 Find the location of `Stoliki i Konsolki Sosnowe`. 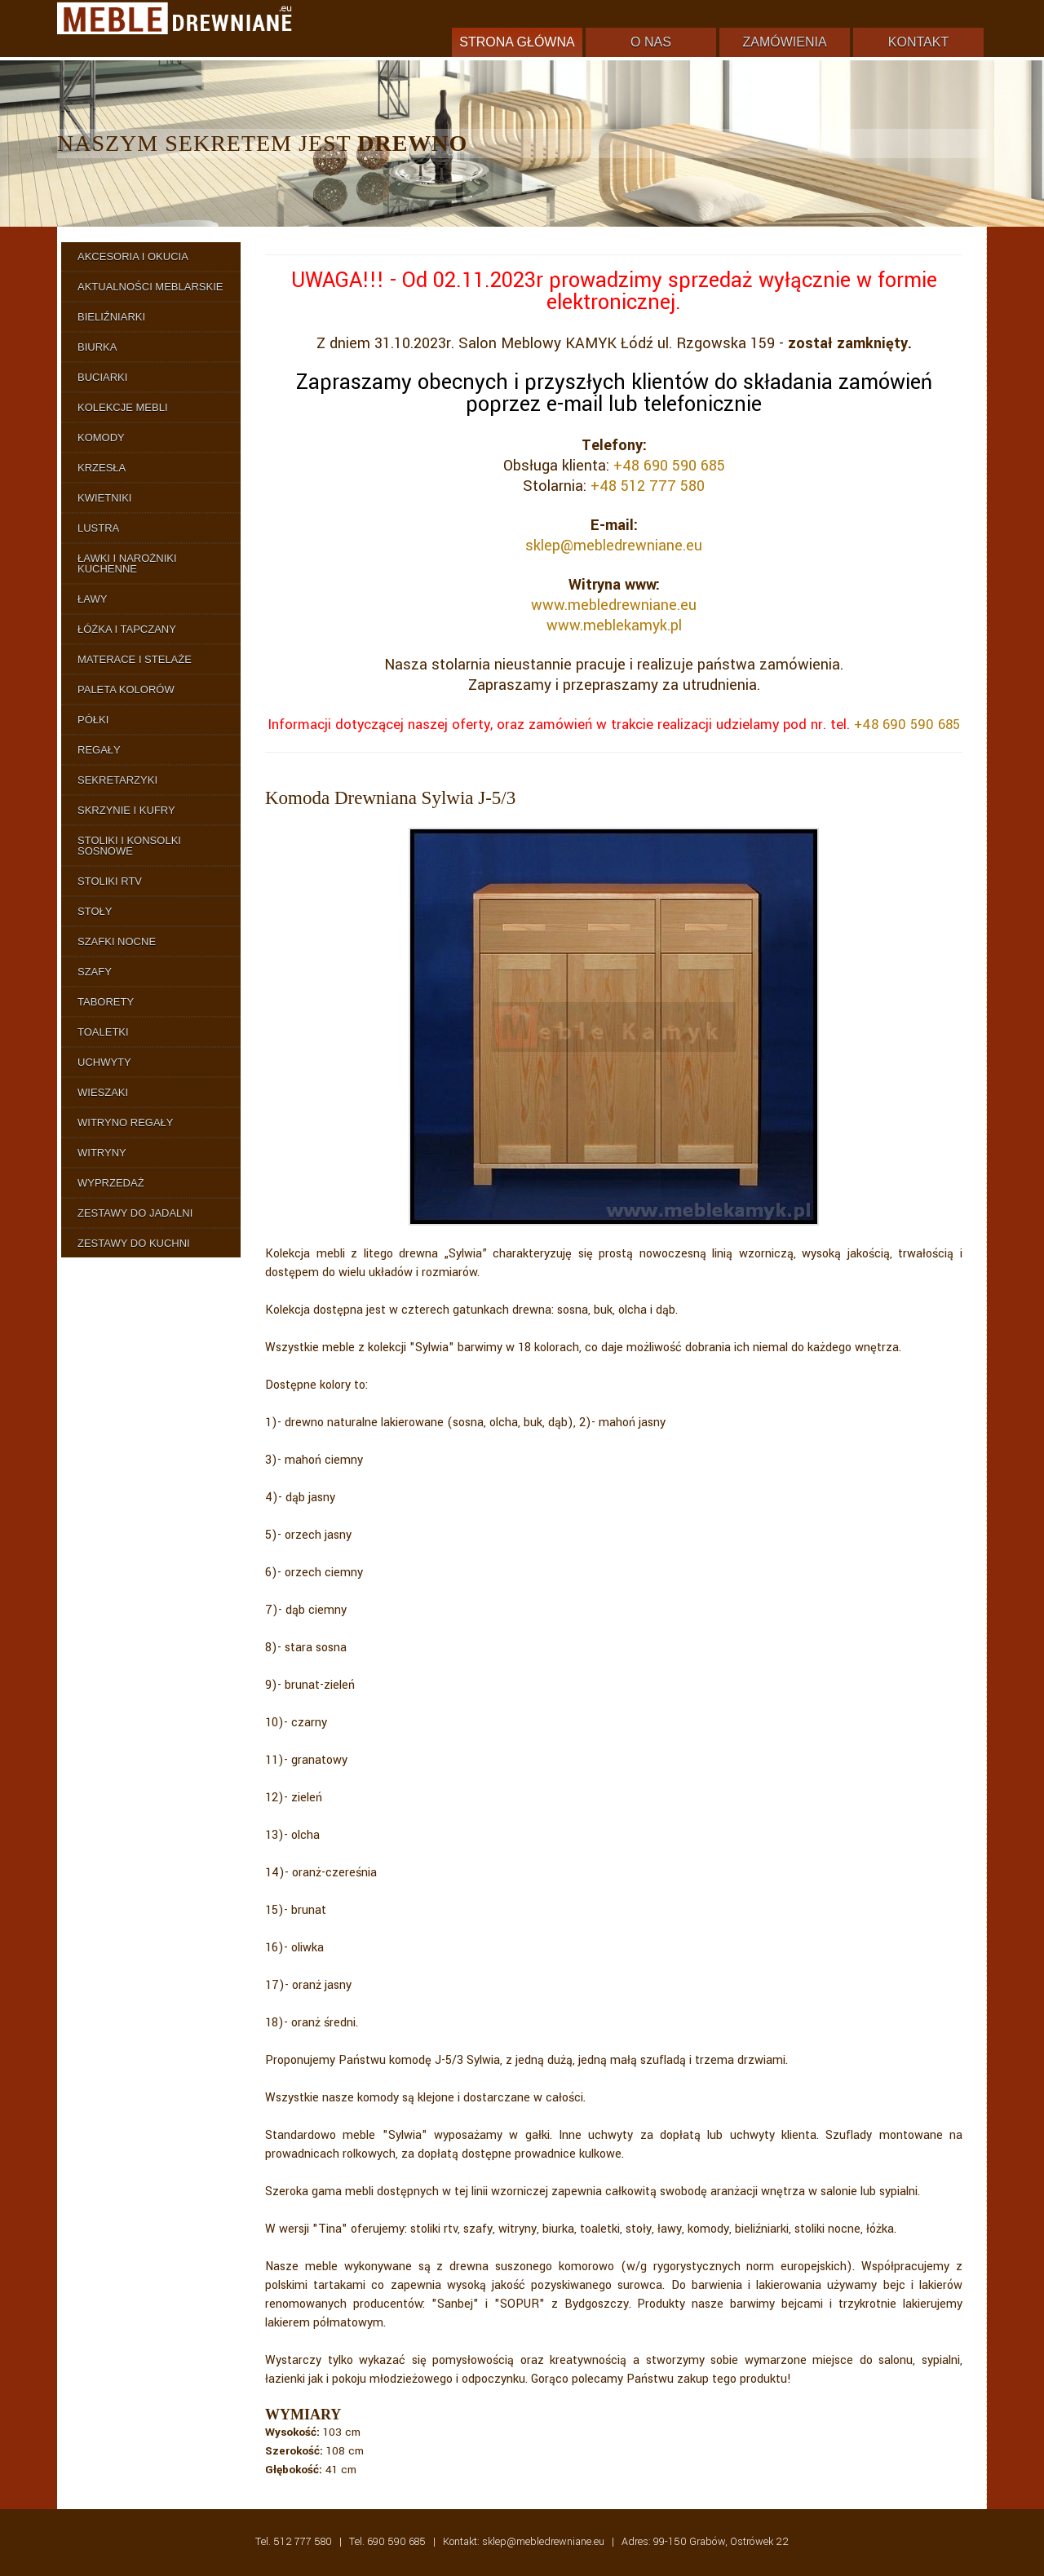

Stoliki i Konsolki Sosnowe is located at coordinates (129, 845).